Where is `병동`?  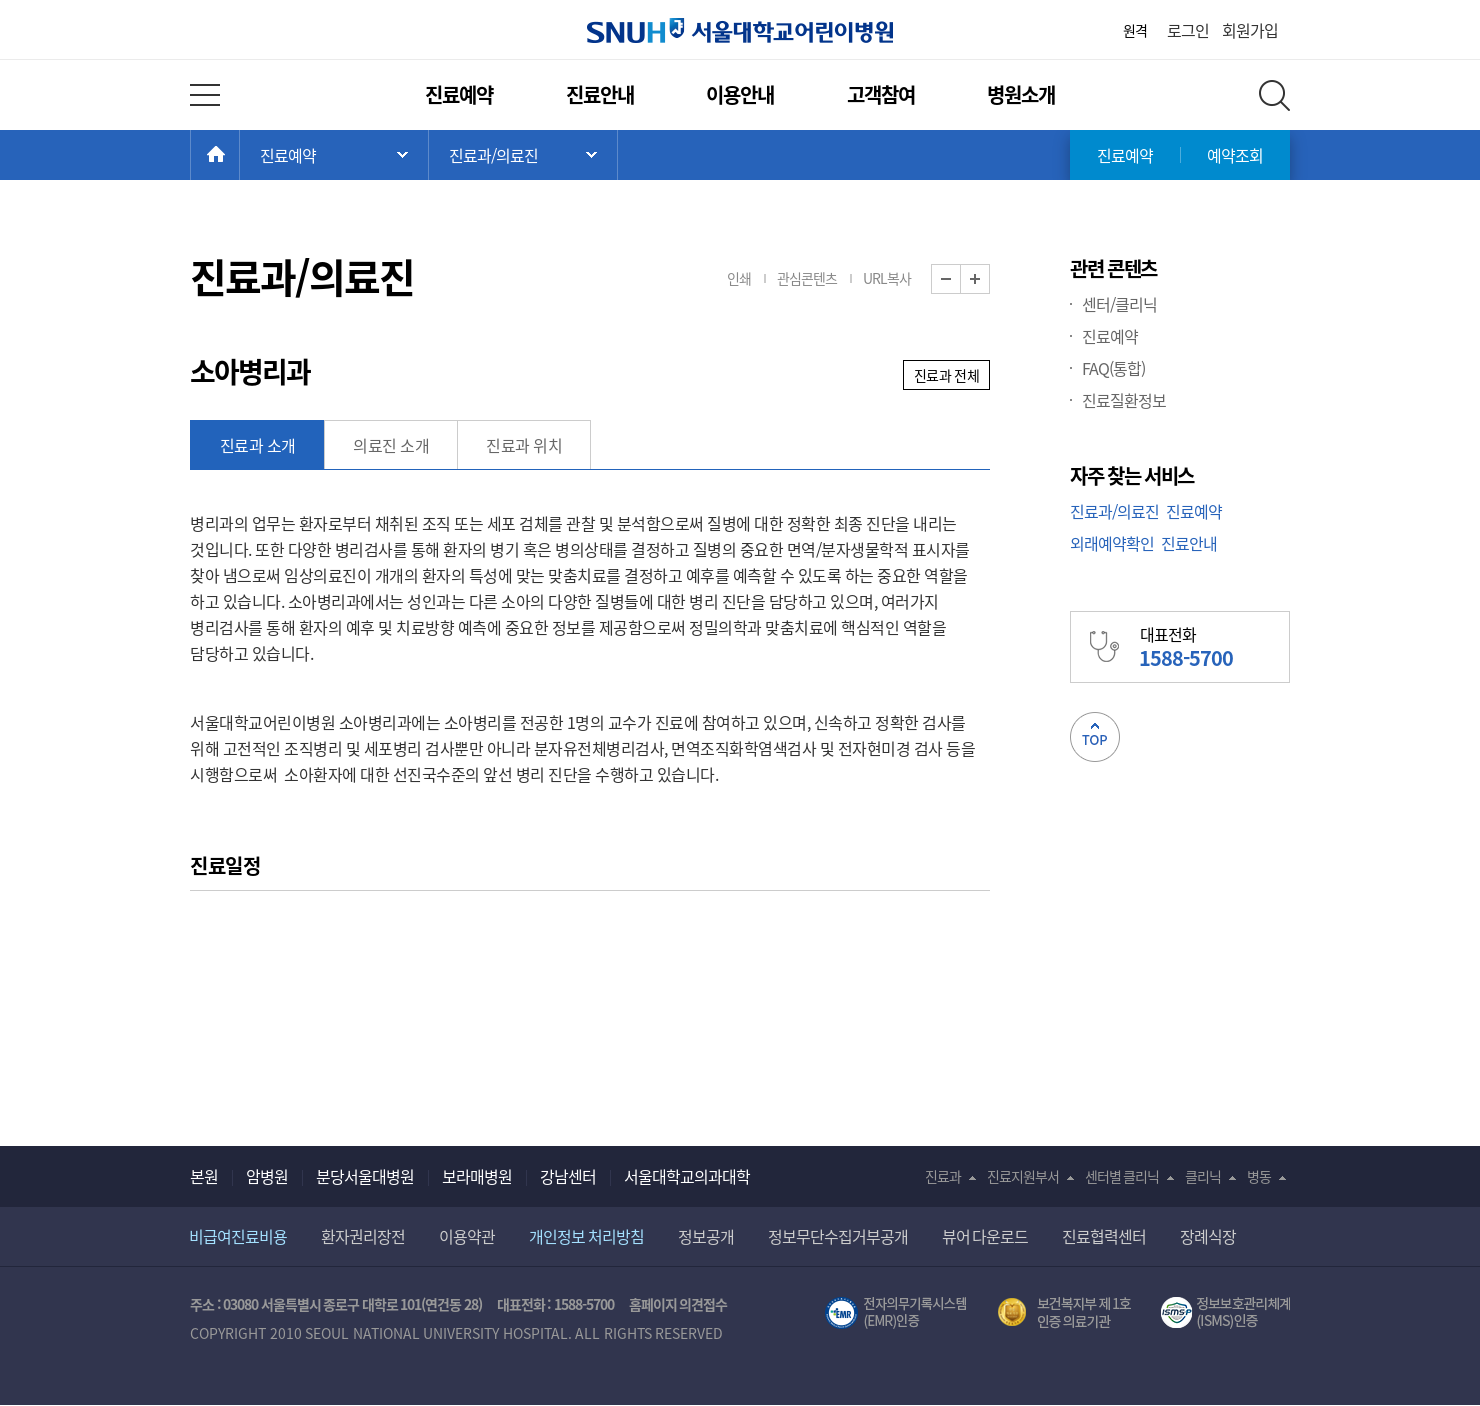
병동 is located at coordinates (1259, 1176).